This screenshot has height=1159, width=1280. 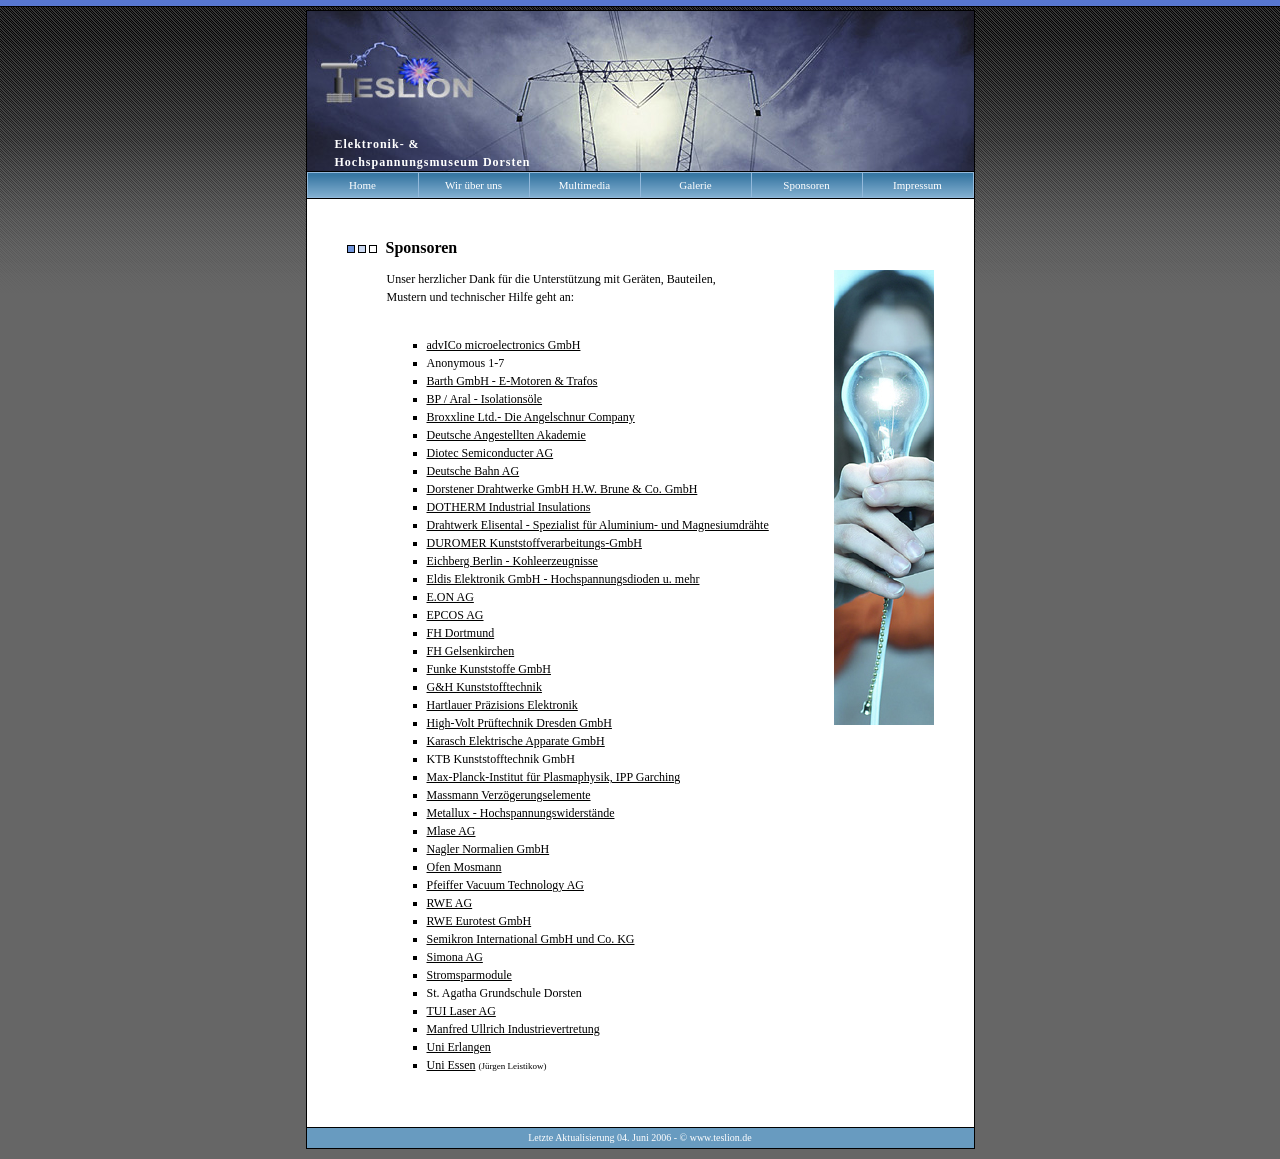 I want to click on Ofen Mosmann, so click(x=464, y=867).